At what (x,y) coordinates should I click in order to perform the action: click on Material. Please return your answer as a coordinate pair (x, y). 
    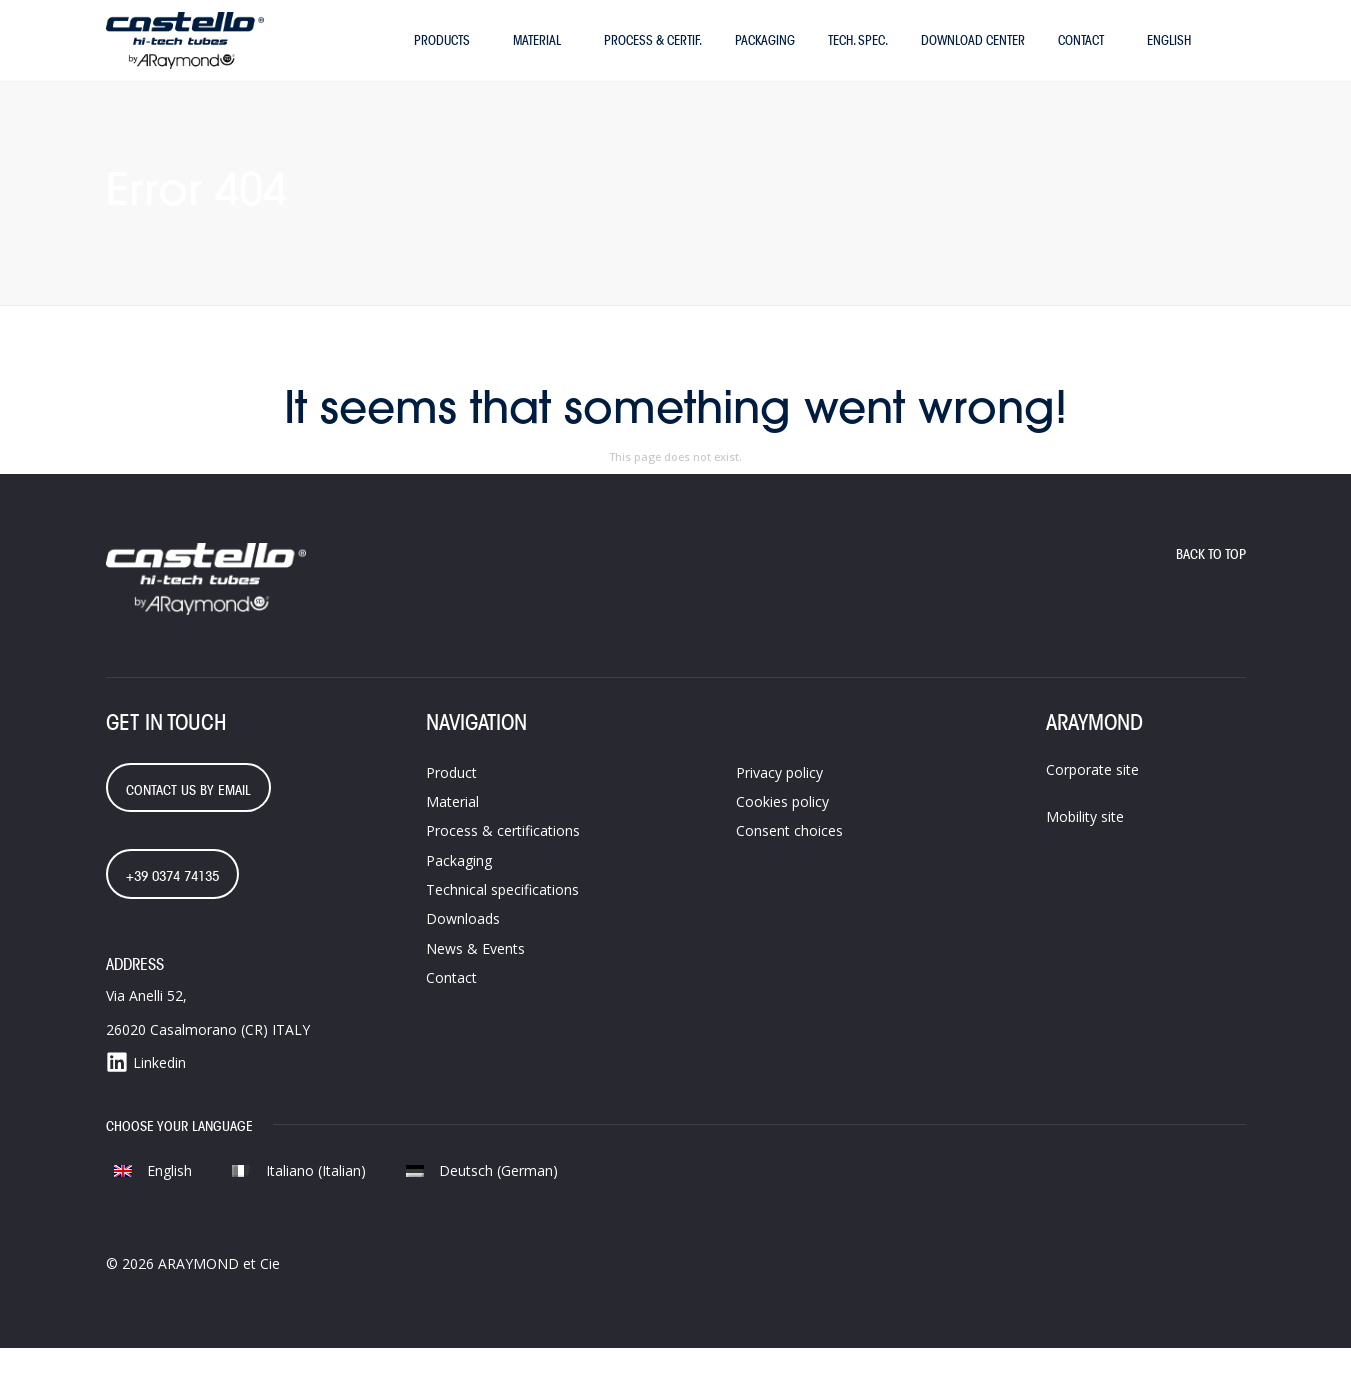
    Looking at the image, I should click on (537, 55).